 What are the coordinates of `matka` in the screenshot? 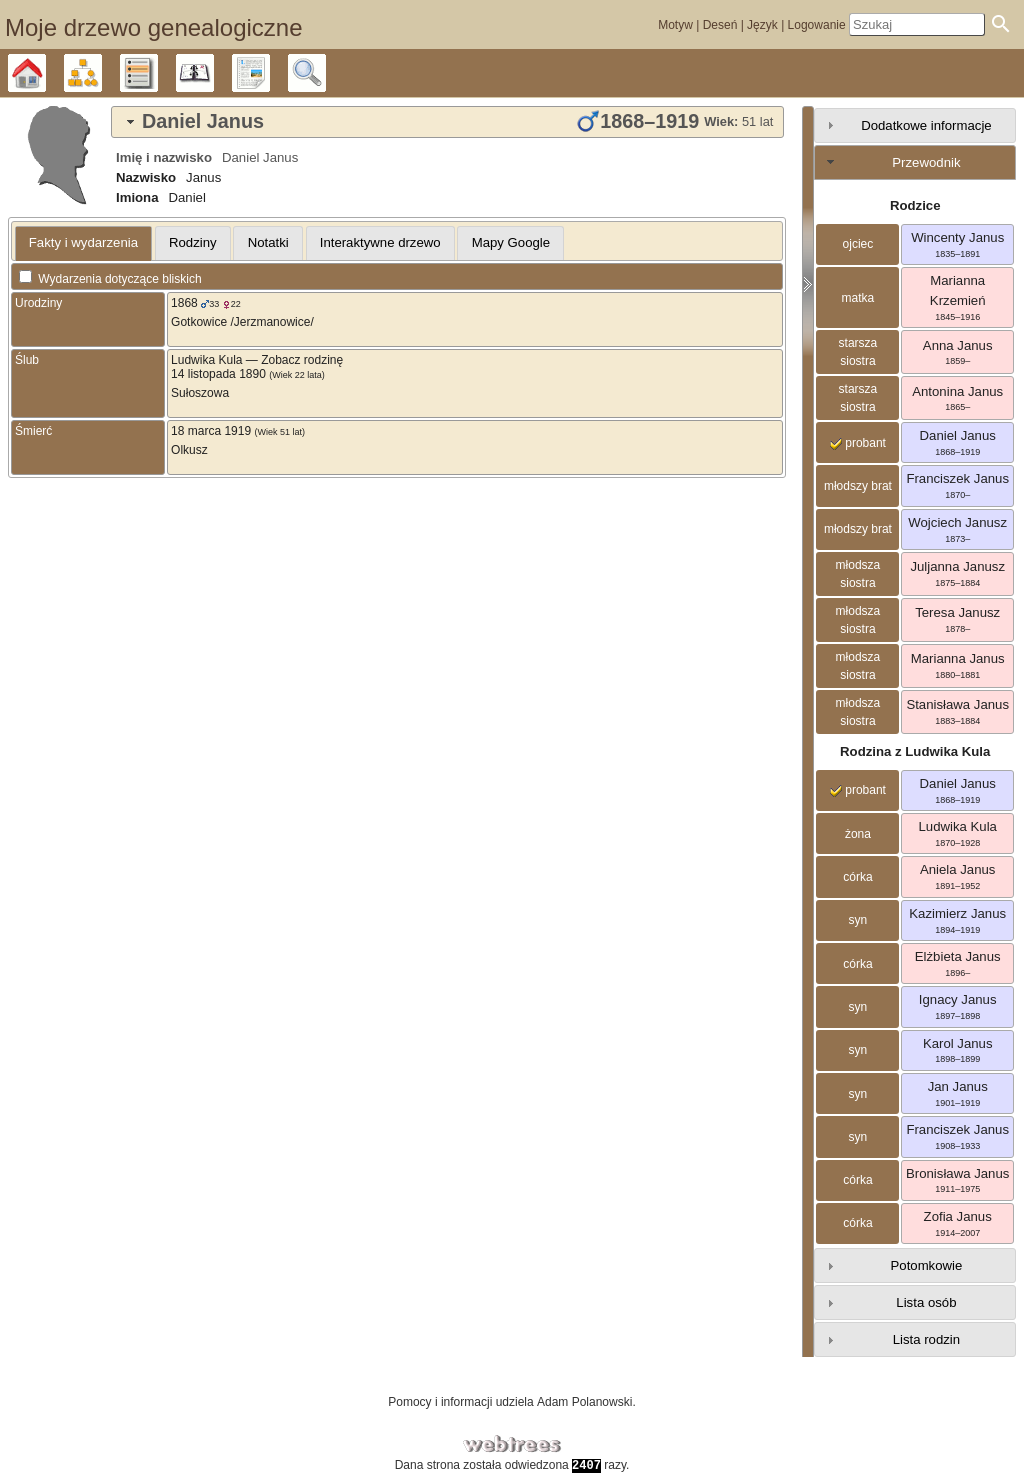 It's located at (858, 298).